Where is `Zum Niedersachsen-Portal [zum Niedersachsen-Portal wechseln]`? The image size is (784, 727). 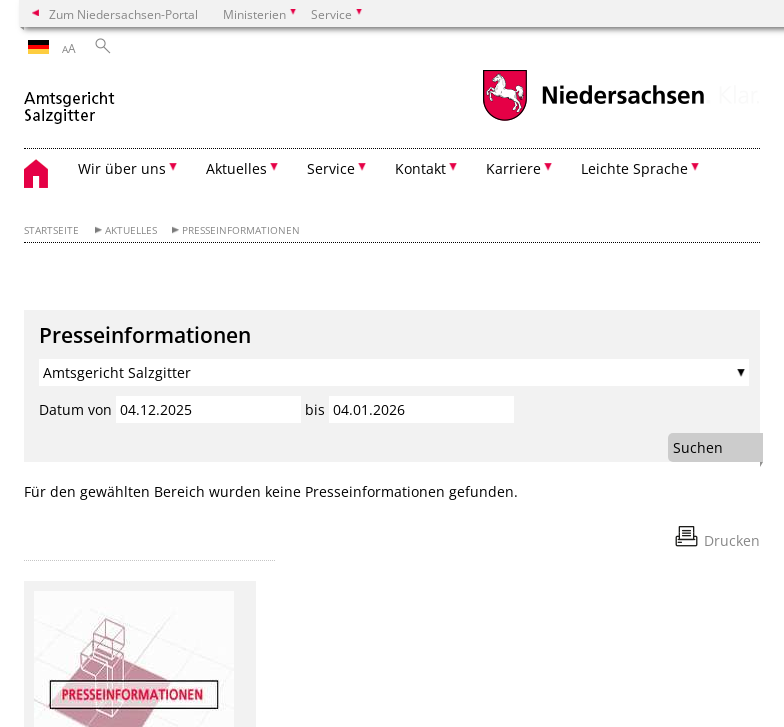 Zum Niedersachsen-Portal [zum Niedersachsen-Portal wechseln] is located at coordinates (123, 14).